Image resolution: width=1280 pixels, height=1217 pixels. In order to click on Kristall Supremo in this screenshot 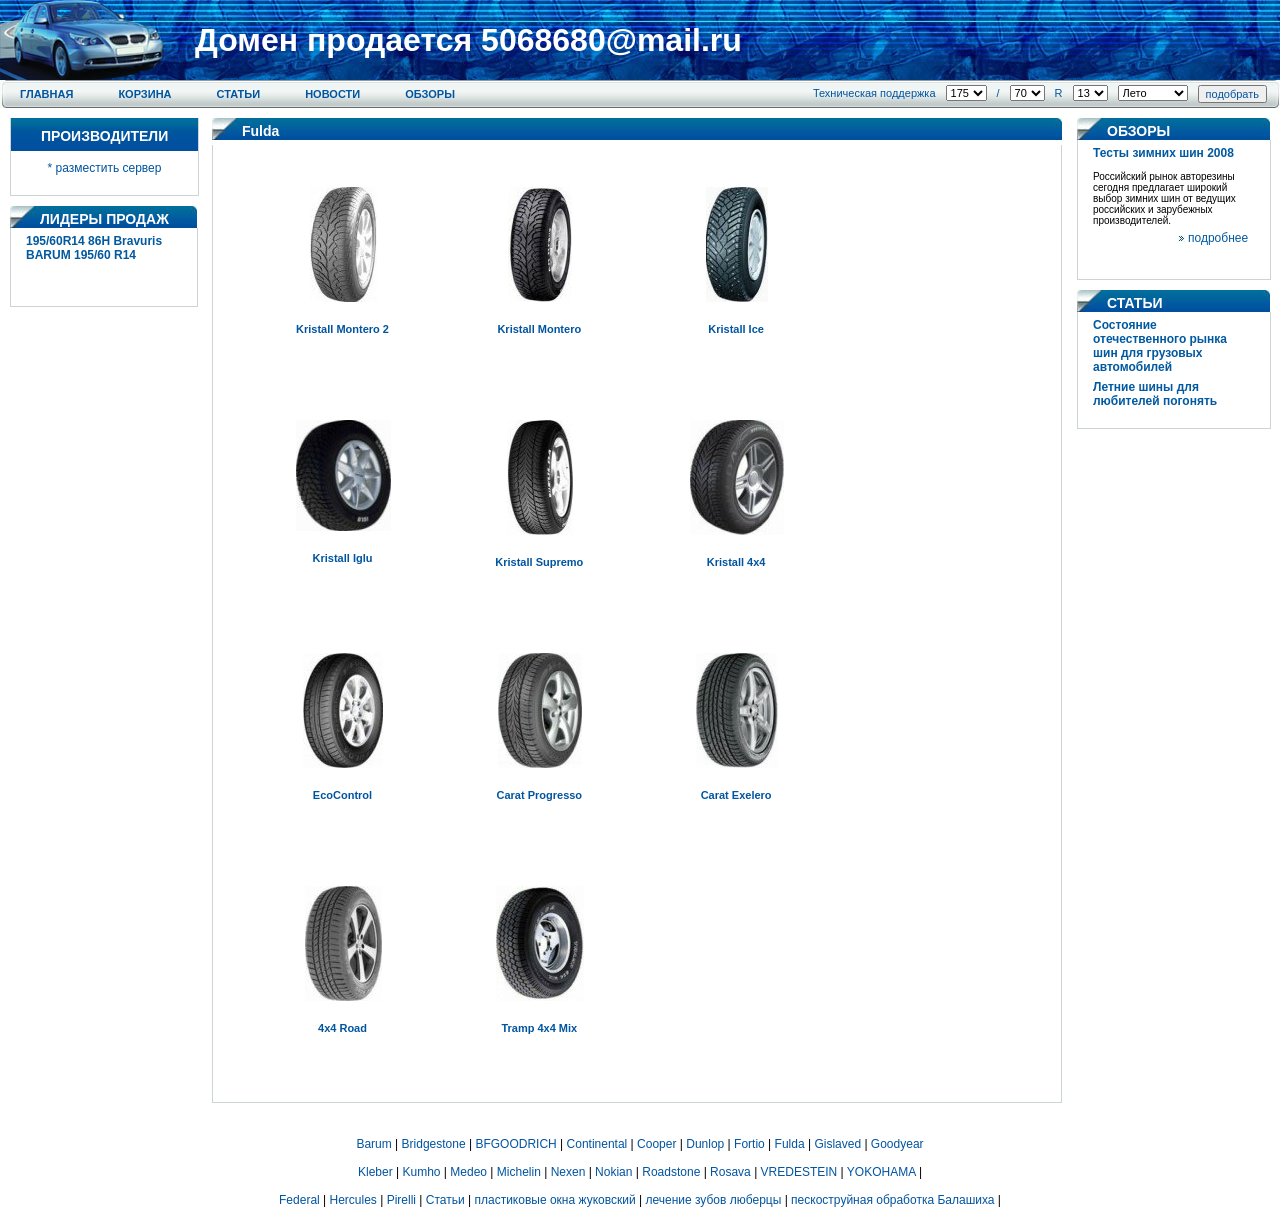, I will do `click(539, 562)`.